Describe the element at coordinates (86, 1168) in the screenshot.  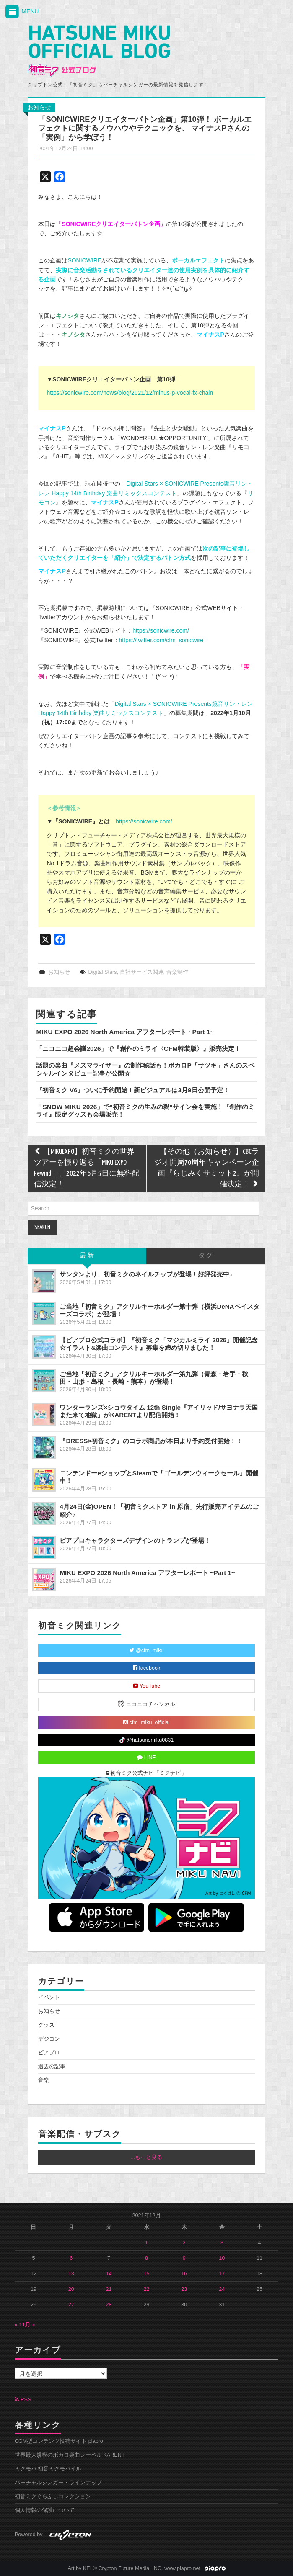
I see `【MIKUEXPO】初音ミクの世界ツアーを振り返る「MIKU EXPO Rewind」、2022年6月5日に無料配信決定！` at that location.